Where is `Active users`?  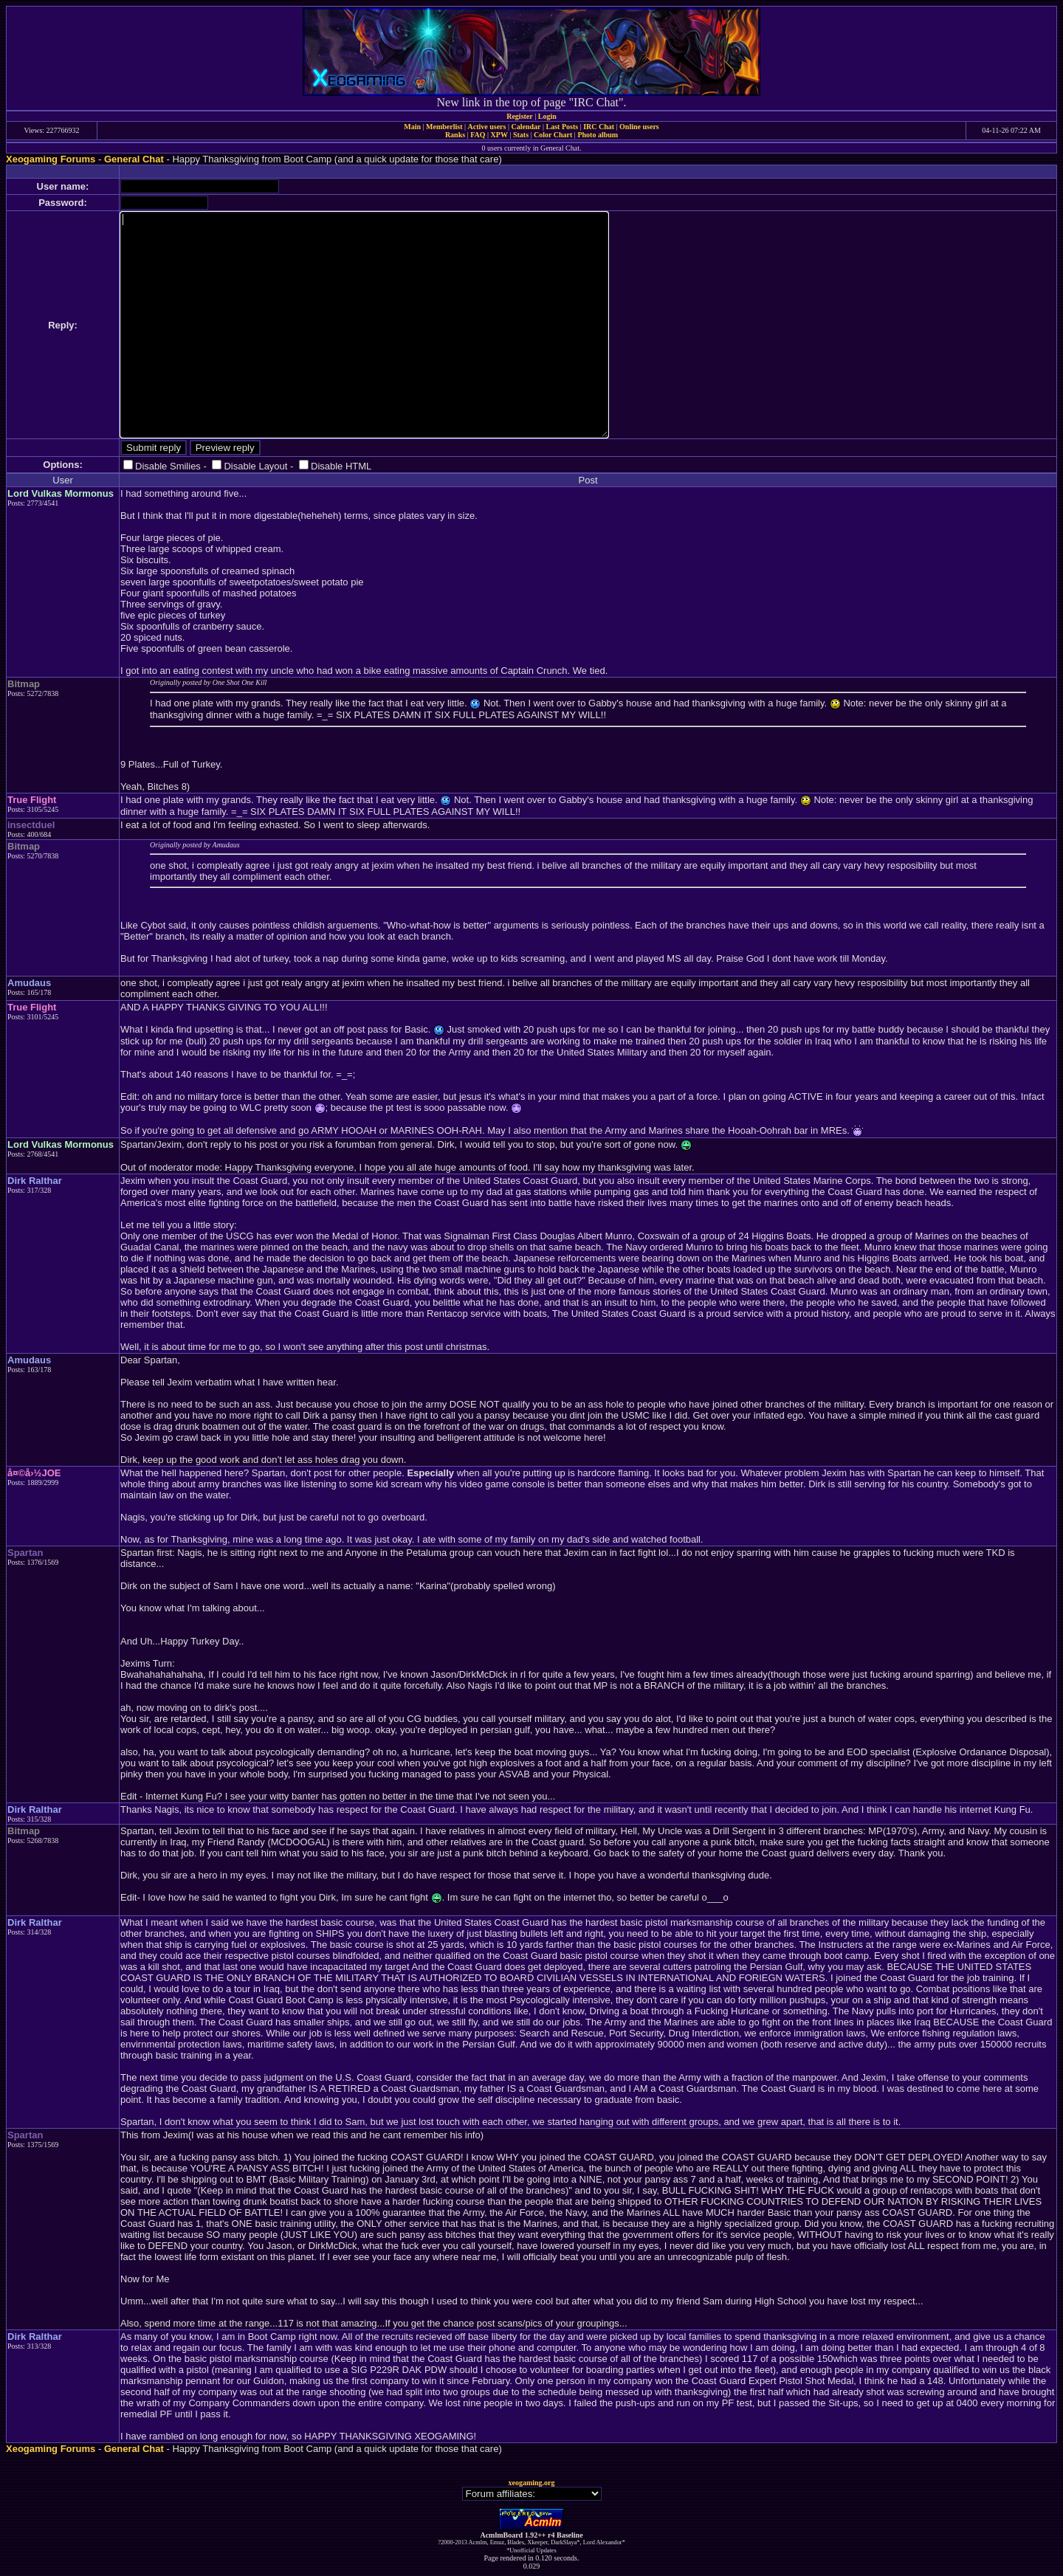 Active users is located at coordinates (487, 127).